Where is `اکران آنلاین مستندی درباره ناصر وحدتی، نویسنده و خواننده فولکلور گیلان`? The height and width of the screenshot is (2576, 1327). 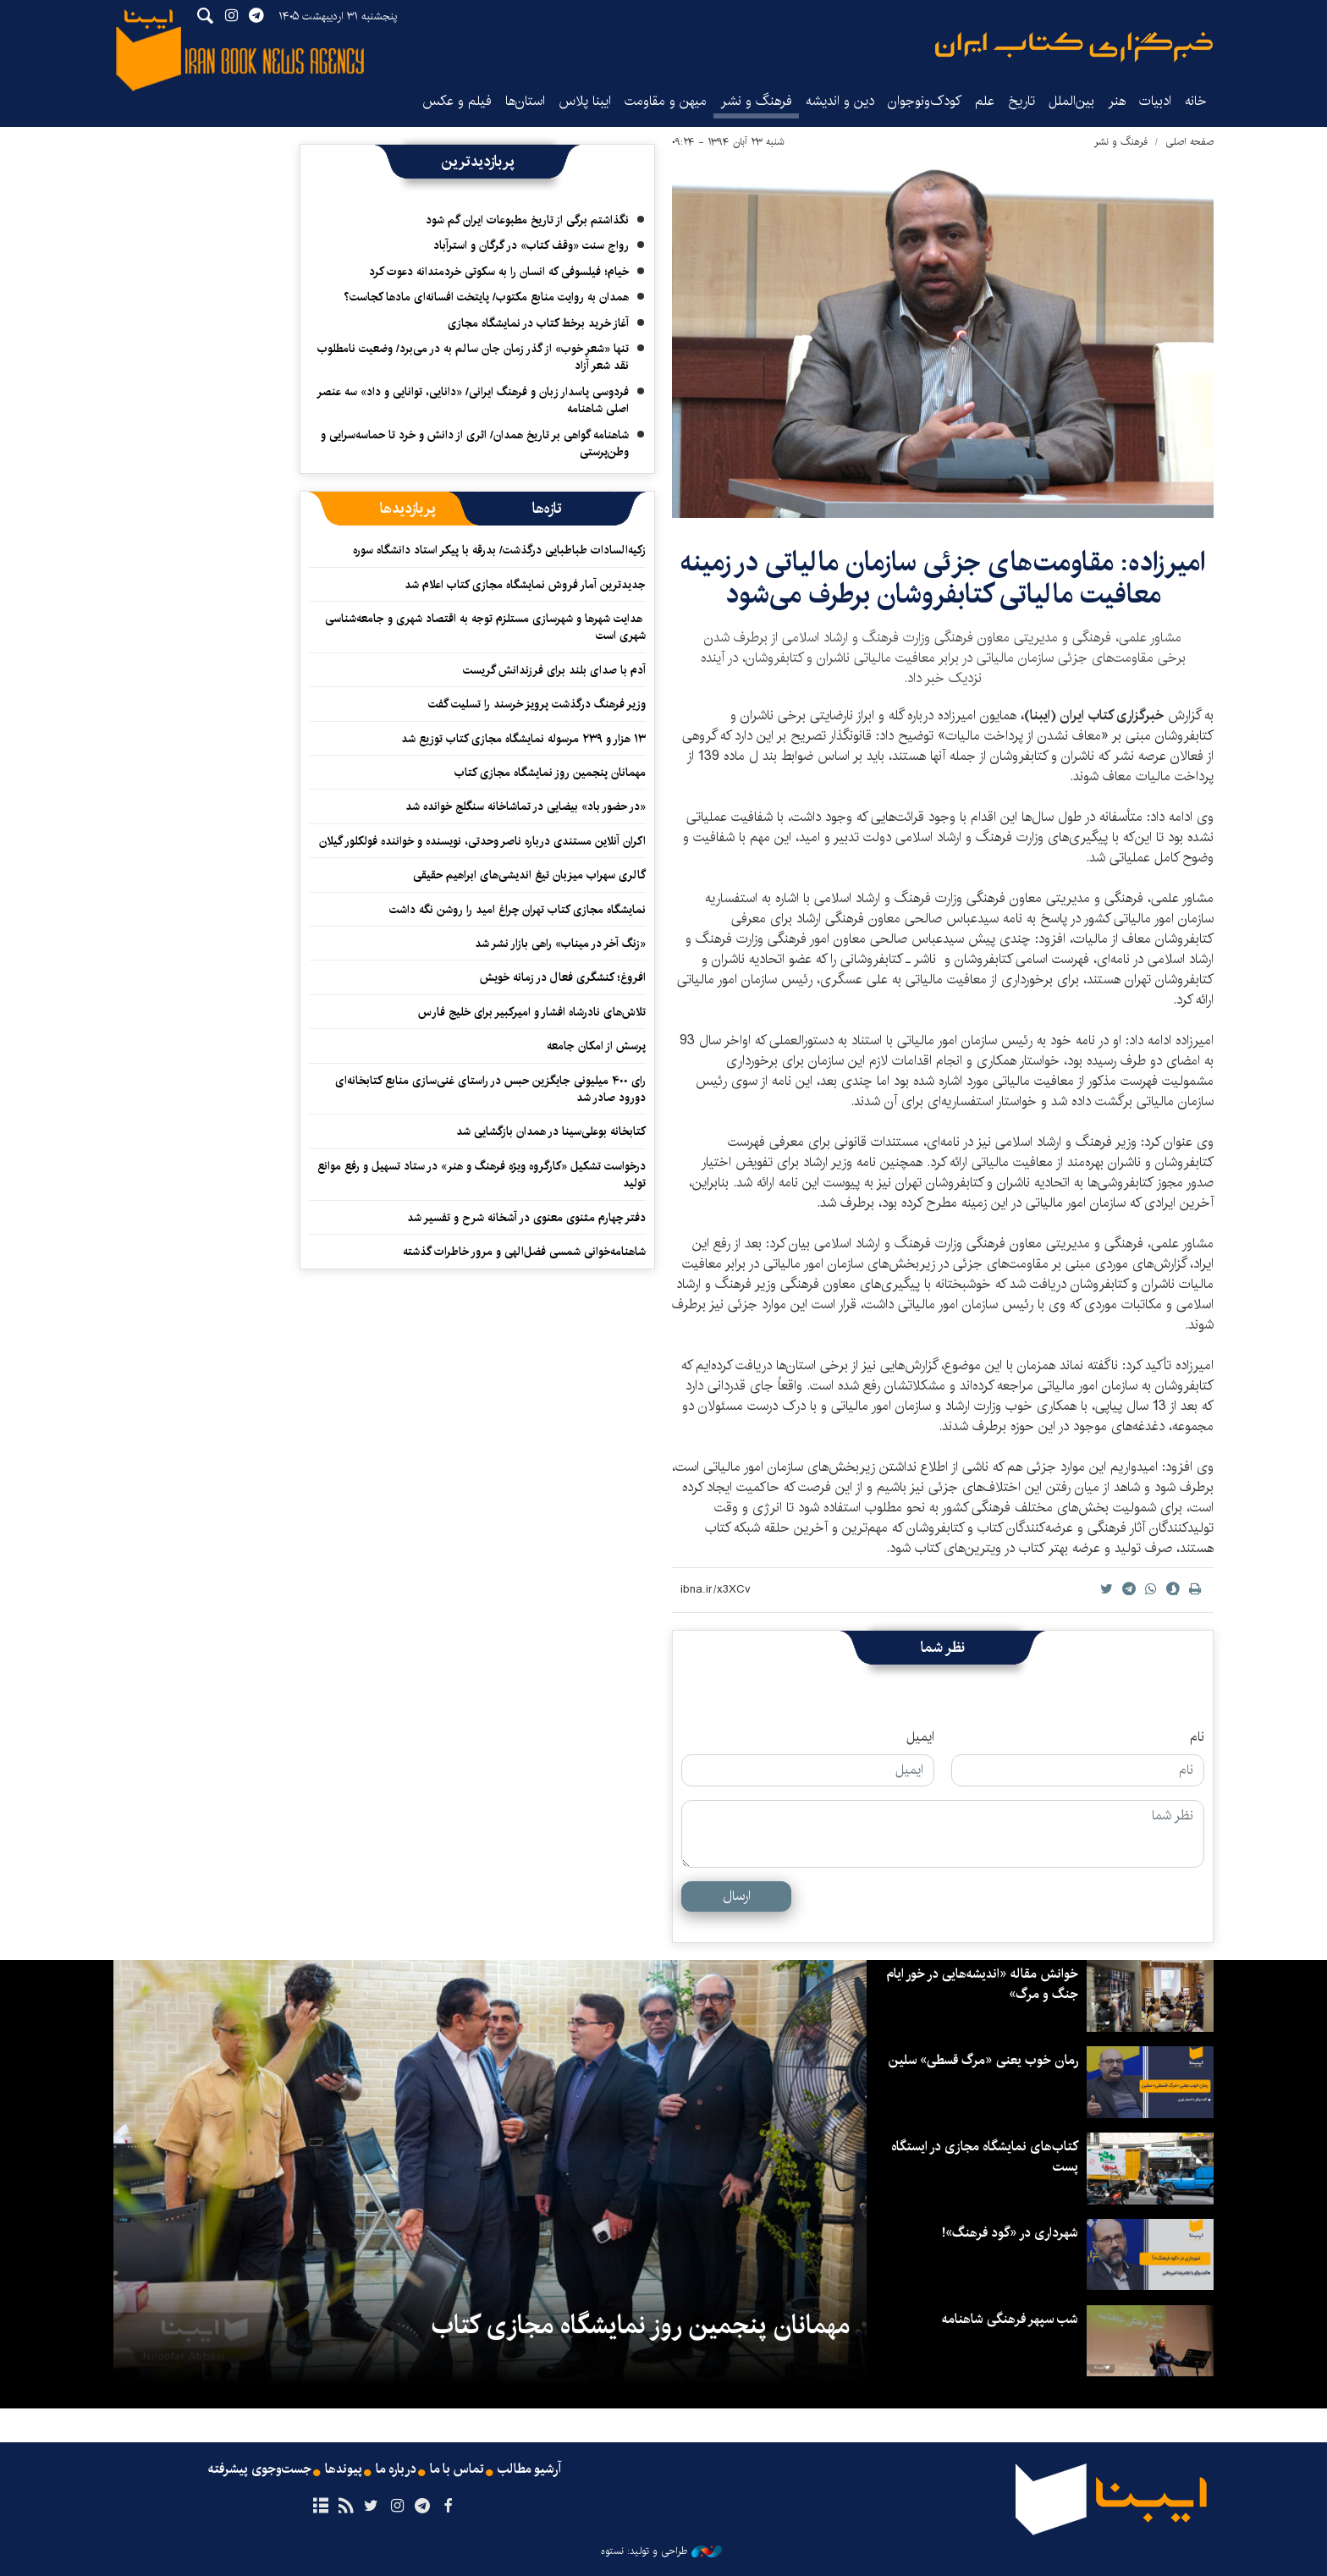 اکران آنلاین مستندی درباره ناصر وحدتی، نویسنده و خواننده فولکلور گیلان is located at coordinates (482, 841).